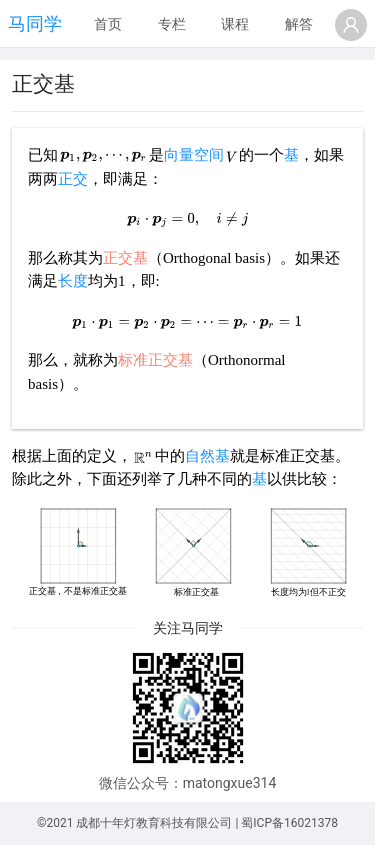  Describe the element at coordinates (35, 23) in the screenshot. I see `马同学` at that location.